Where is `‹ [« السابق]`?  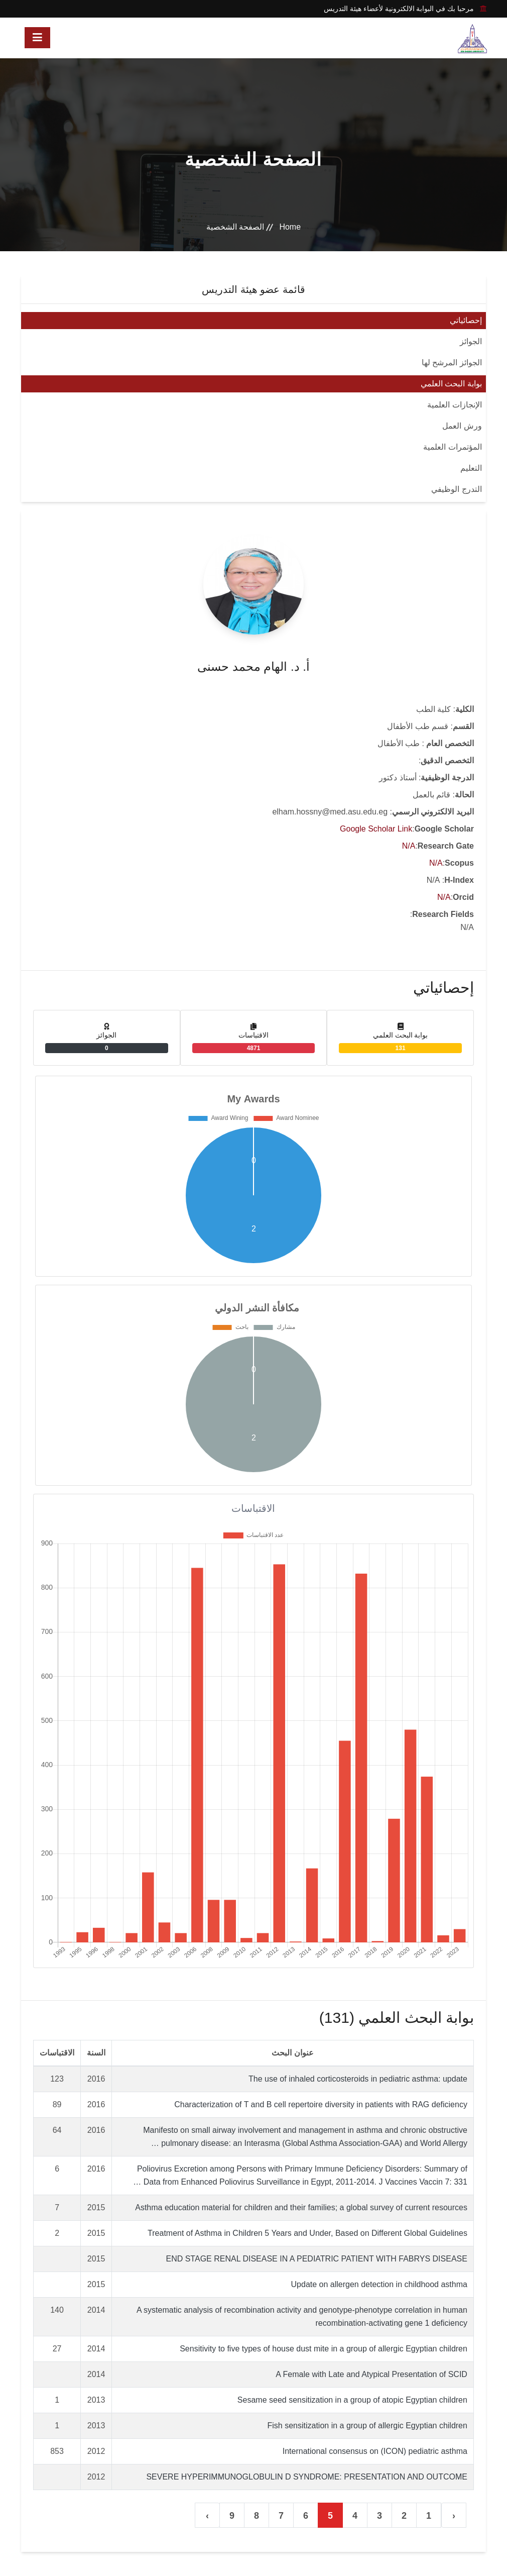
‹ [« السابق] is located at coordinates (453, 2516).